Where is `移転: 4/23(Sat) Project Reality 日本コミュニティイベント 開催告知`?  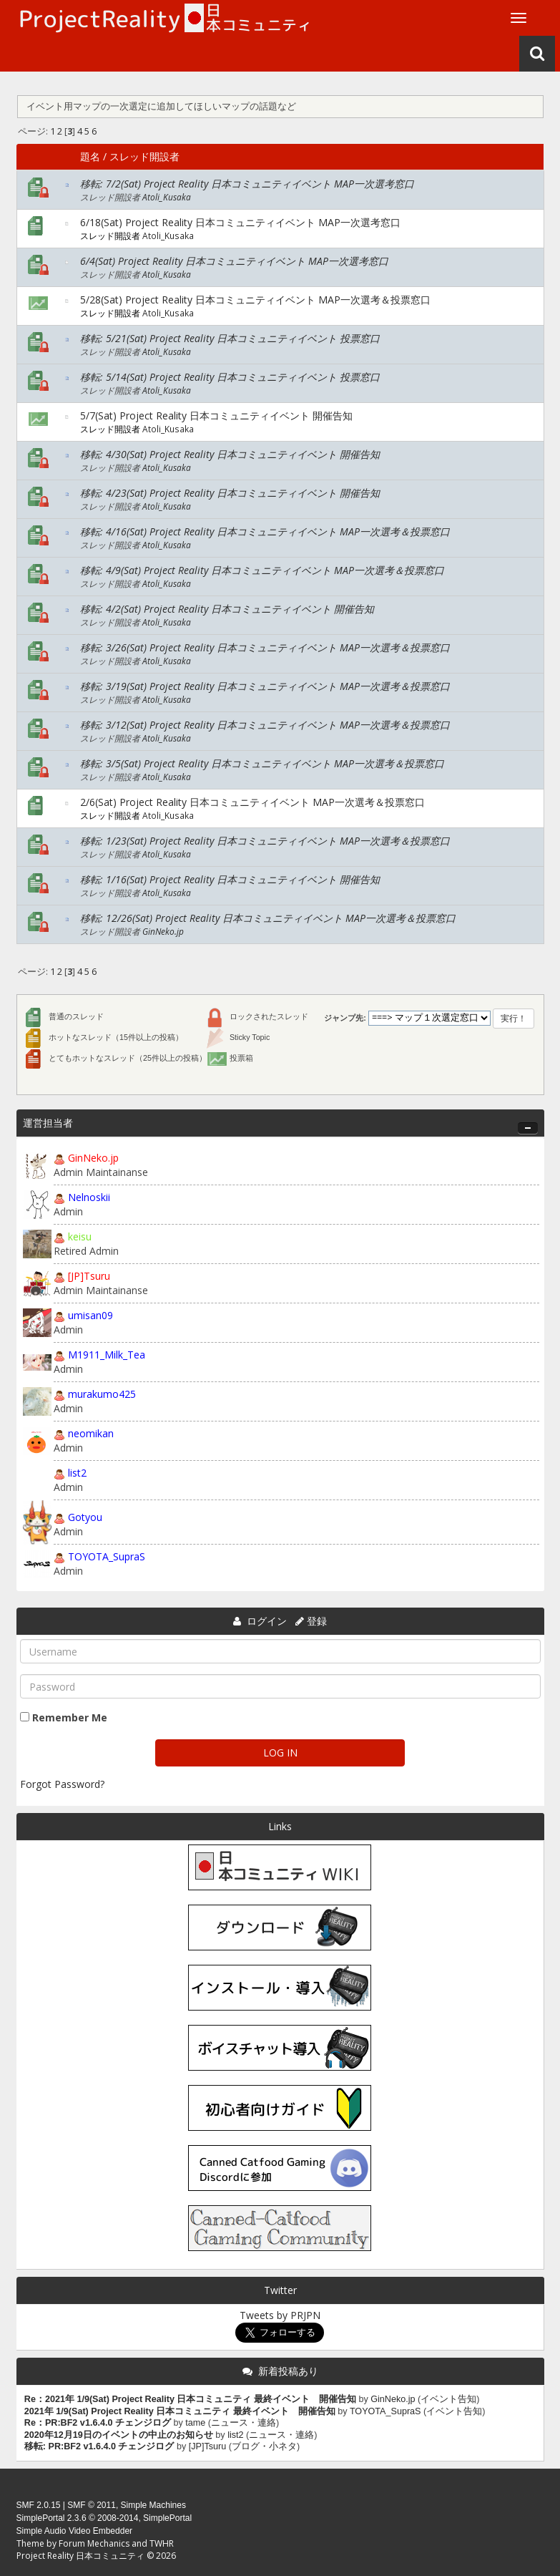 移転: 4/23(Sat) Project Reality 日本コミュニティイベント 開催告知 is located at coordinates (230, 493).